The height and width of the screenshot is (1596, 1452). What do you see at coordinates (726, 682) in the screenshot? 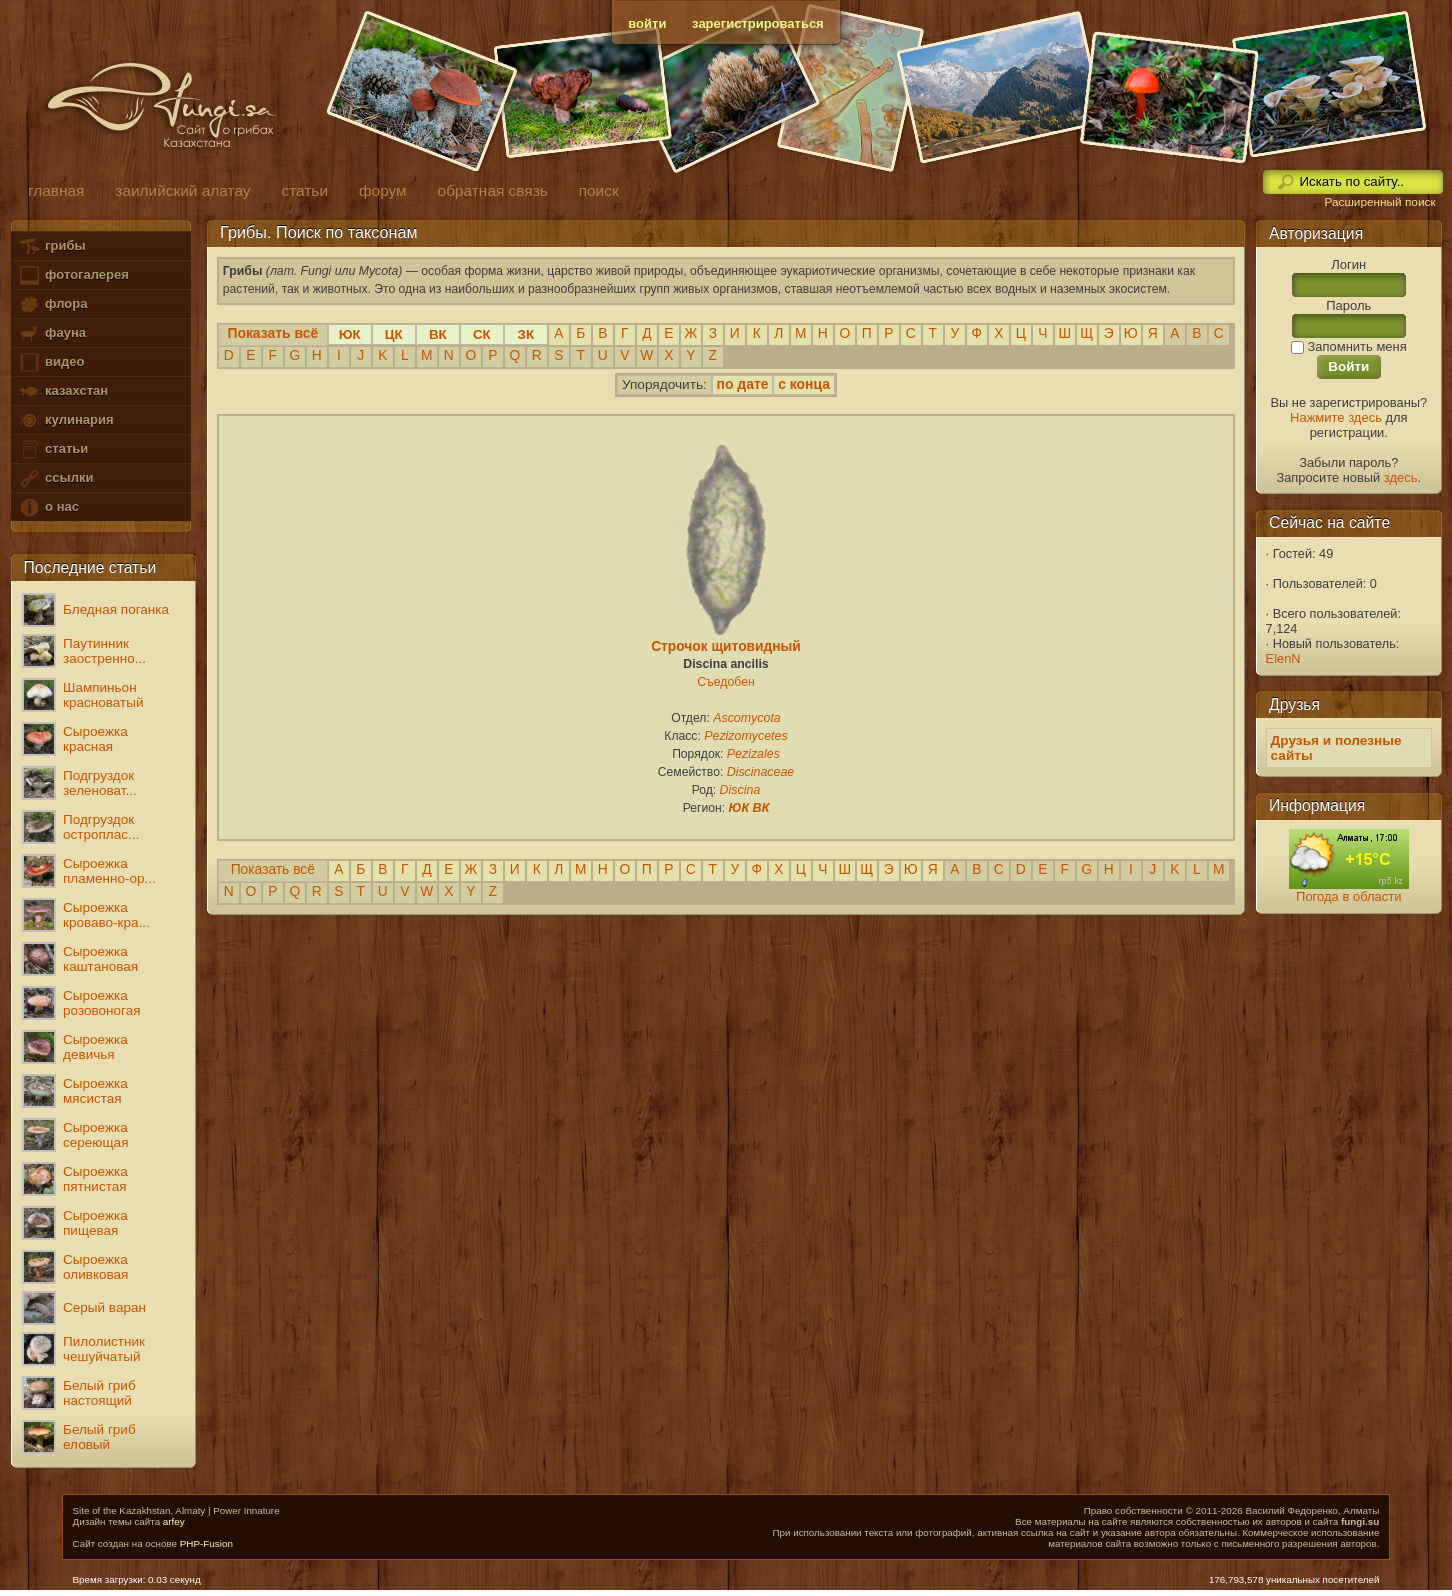
I see `Съедобен` at bounding box center [726, 682].